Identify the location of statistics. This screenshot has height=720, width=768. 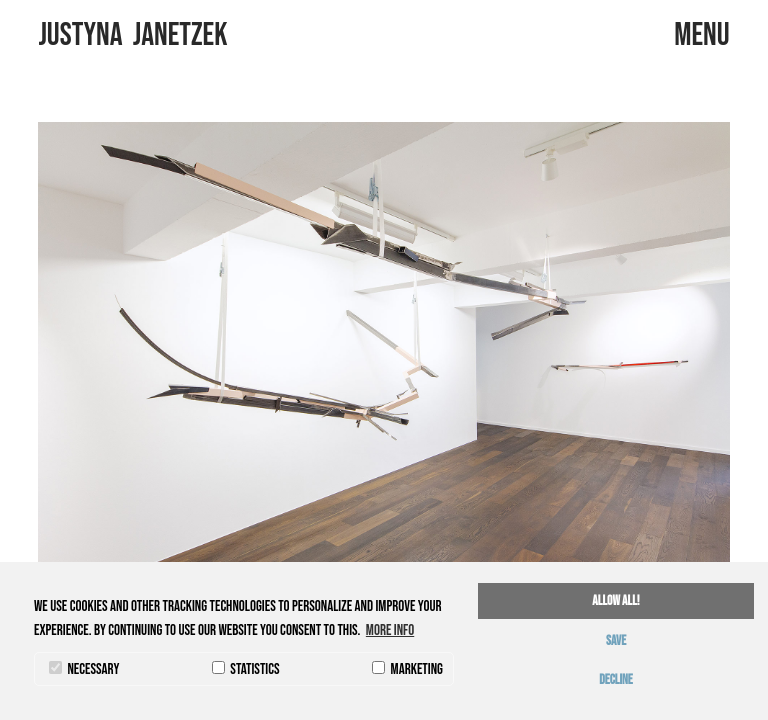
(246, 669).